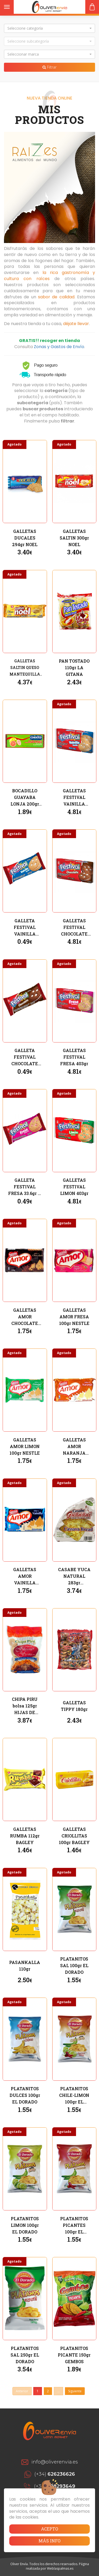 This screenshot has height=2576, width=99. What do you see at coordinates (49, 67) in the screenshot?
I see `Filtrar` at bounding box center [49, 67].